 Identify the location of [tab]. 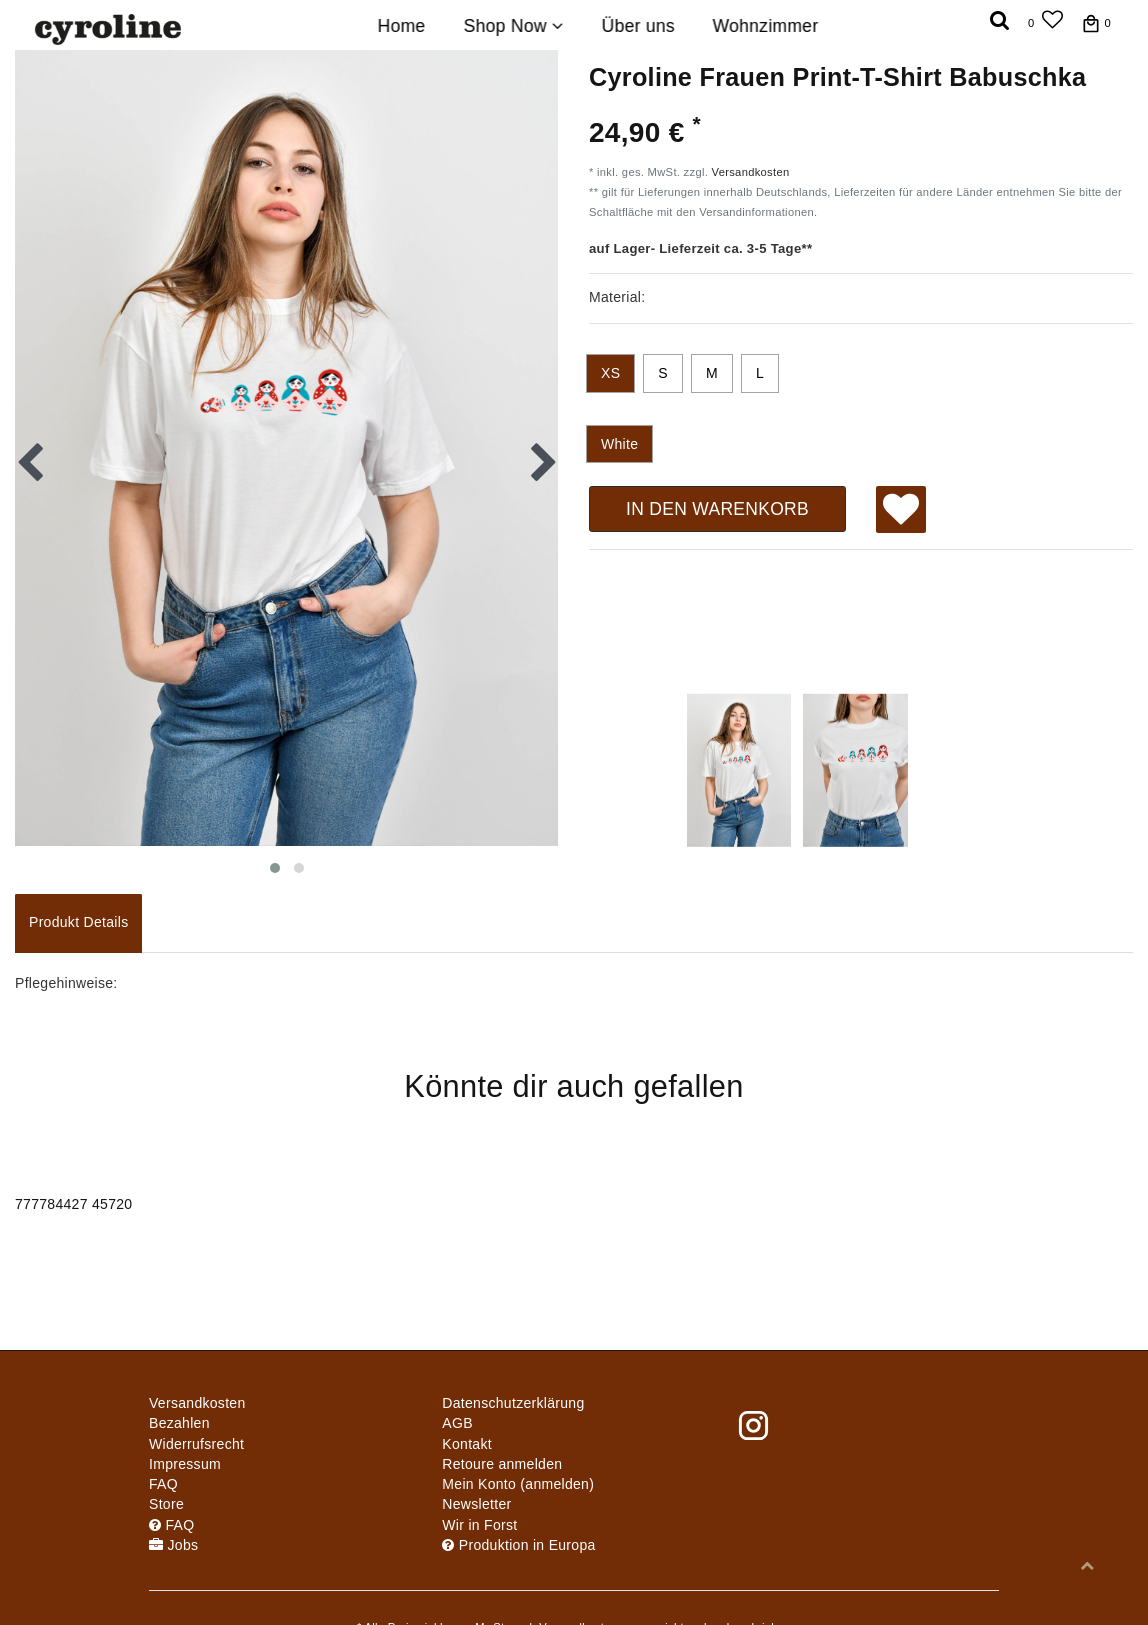
(78, 923).